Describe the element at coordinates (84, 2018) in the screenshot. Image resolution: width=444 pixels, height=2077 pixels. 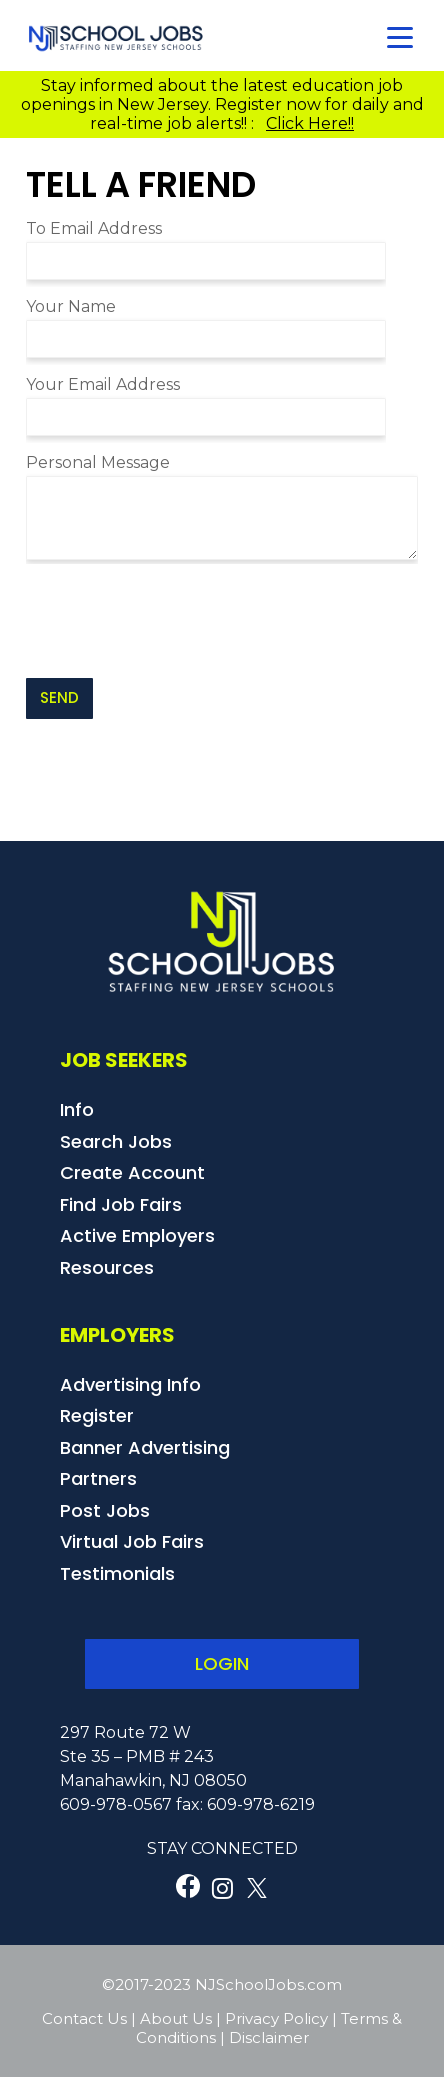
I see `Contact Us` at that location.